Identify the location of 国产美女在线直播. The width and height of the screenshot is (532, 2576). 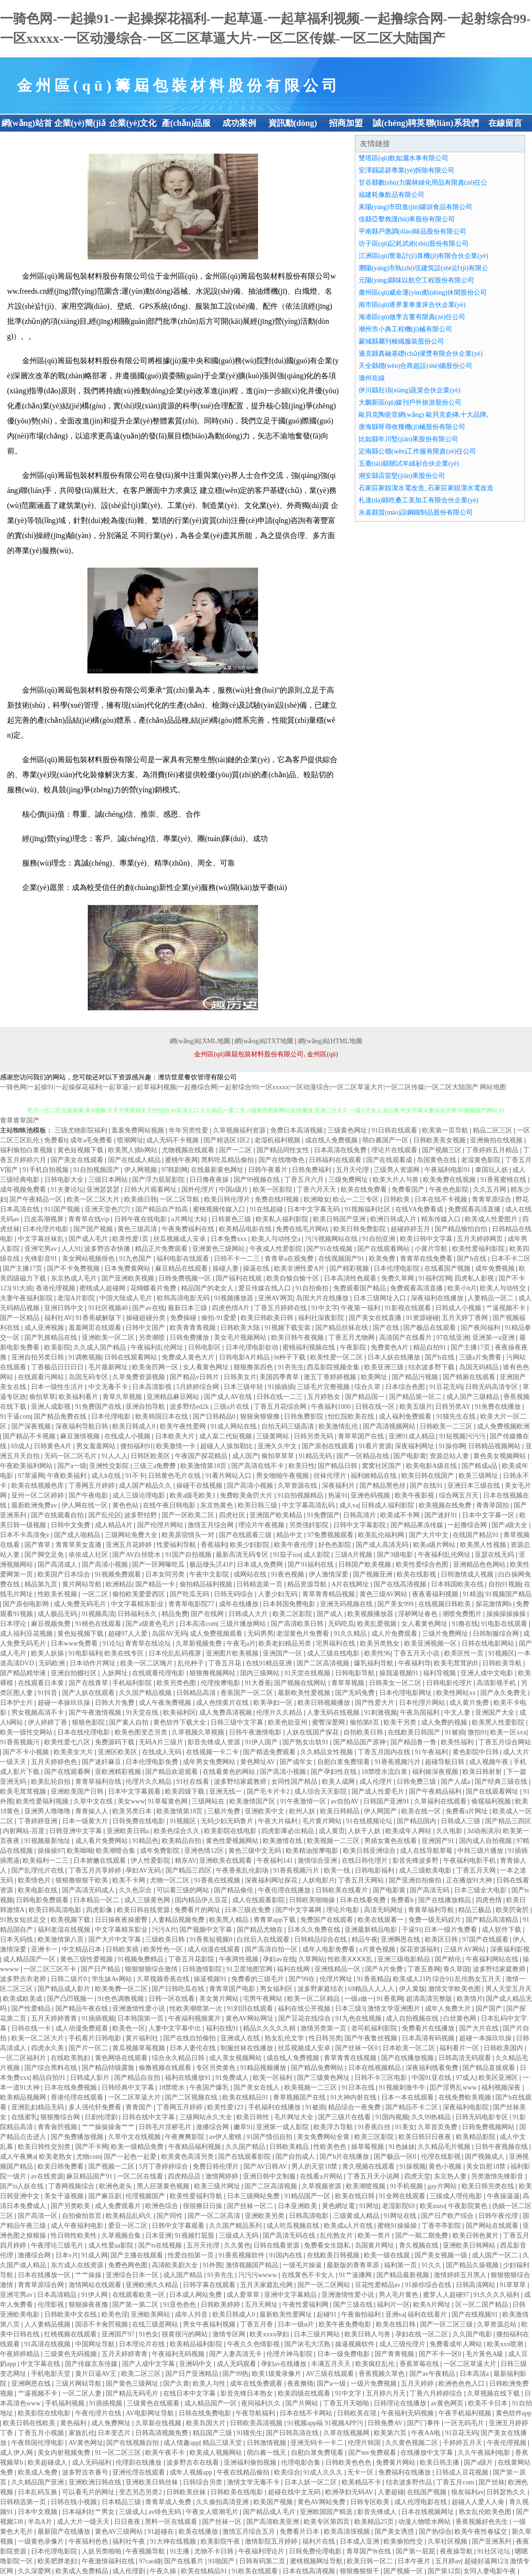
(376, 1317).